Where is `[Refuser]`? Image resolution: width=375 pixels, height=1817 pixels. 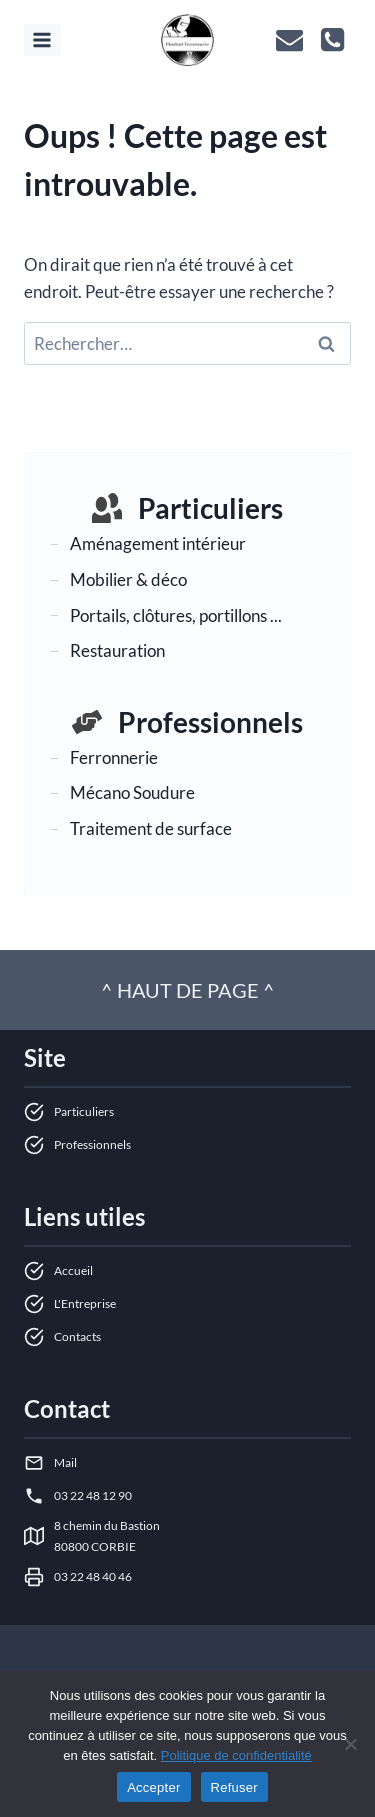 [Refuser] is located at coordinates (350, 1744).